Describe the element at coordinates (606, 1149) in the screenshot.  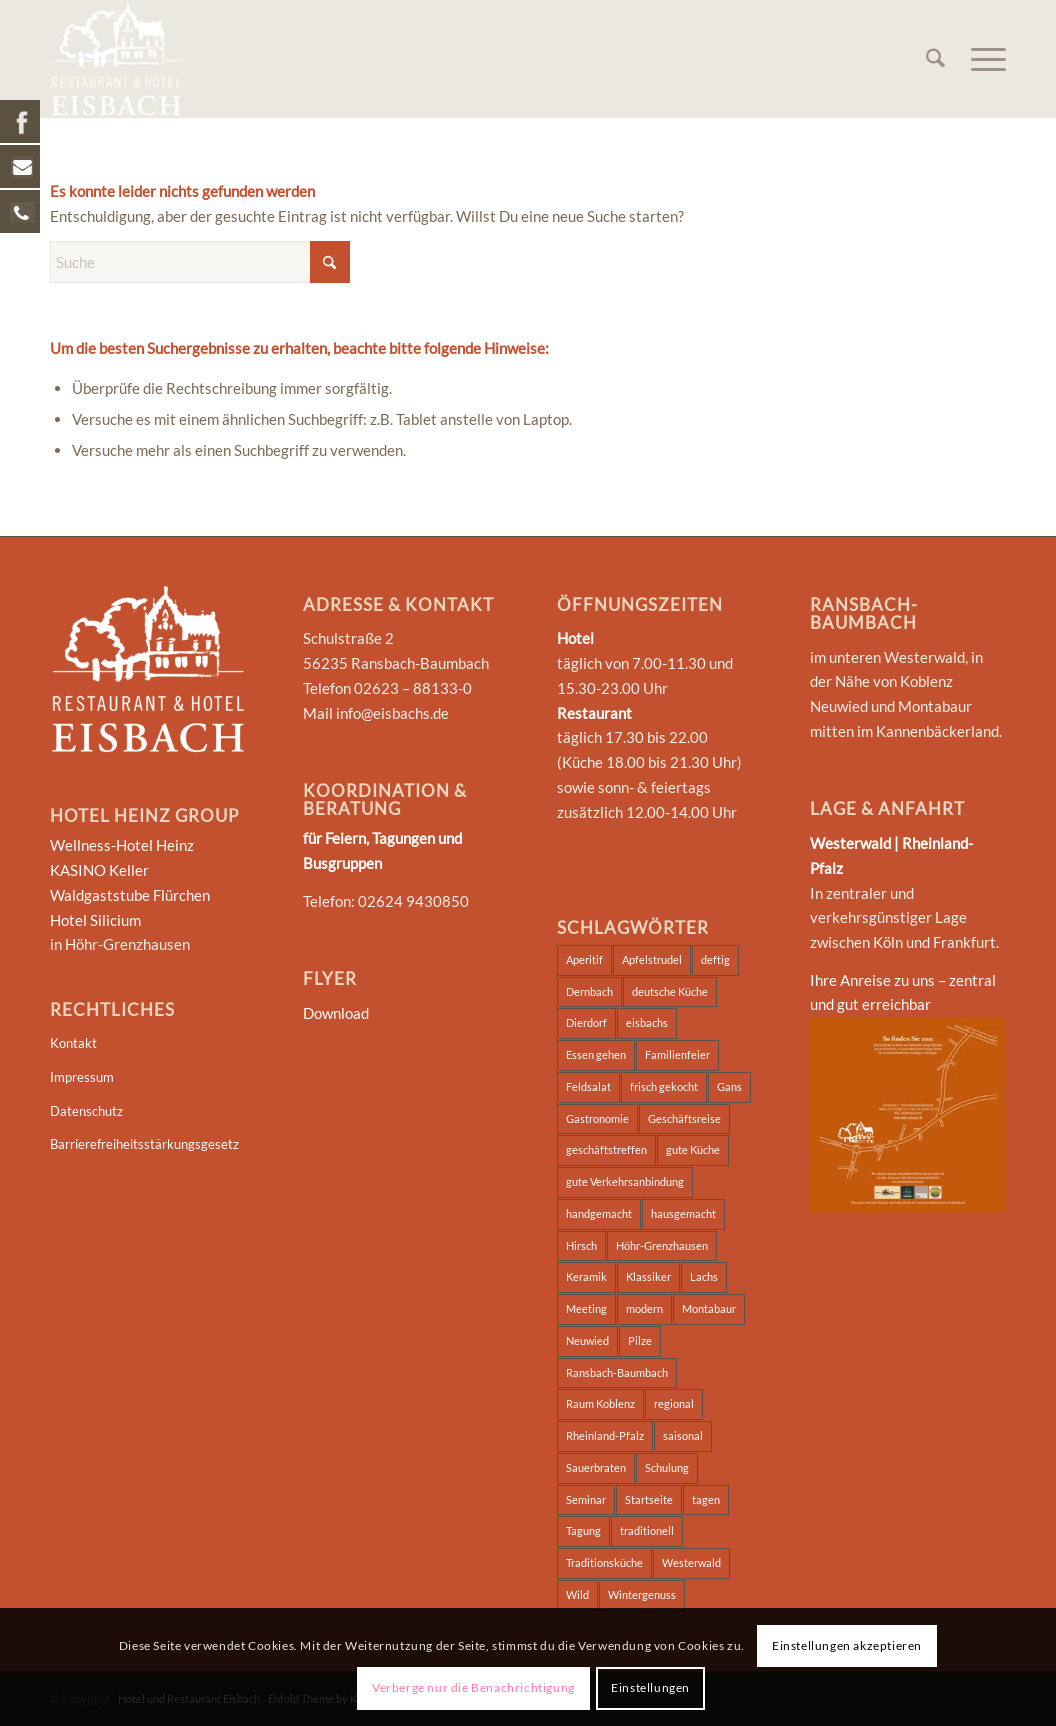
I see `geschäftstreffen [geschäftstreffen (2 Einträge)]` at that location.